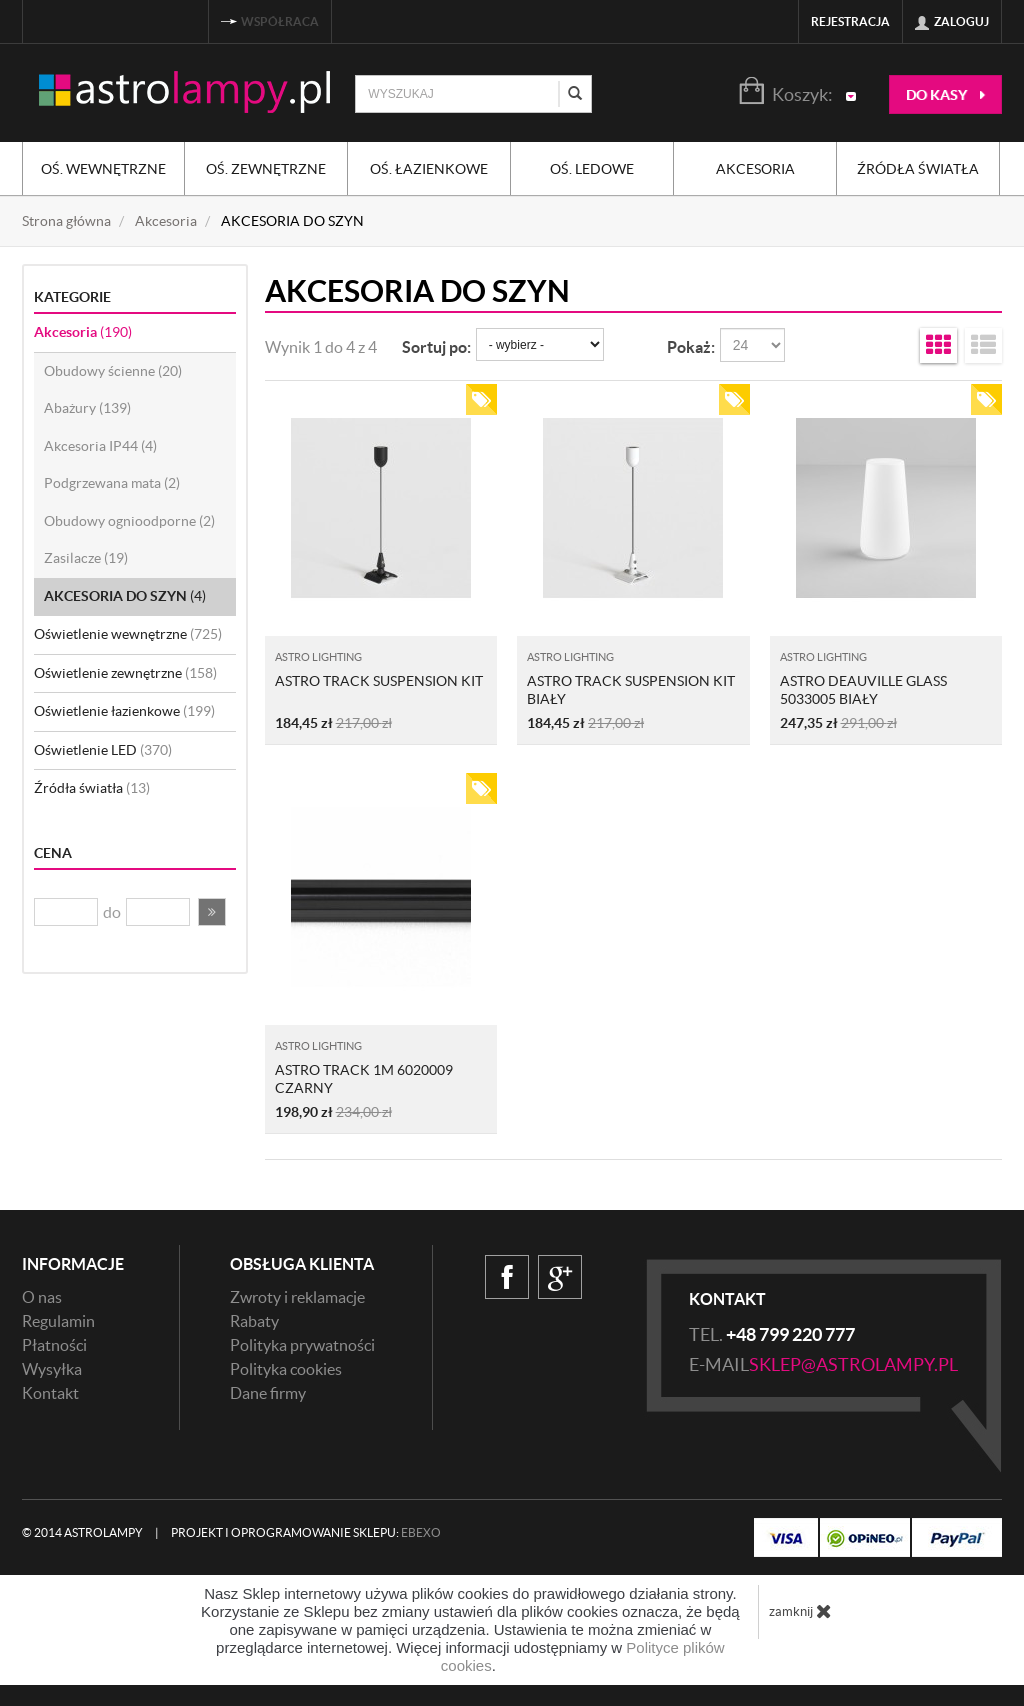  What do you see at coordinates (129, 521) in the screenshot?
I see `Obudowy ognioodporne` at bounding box center [129, 521].